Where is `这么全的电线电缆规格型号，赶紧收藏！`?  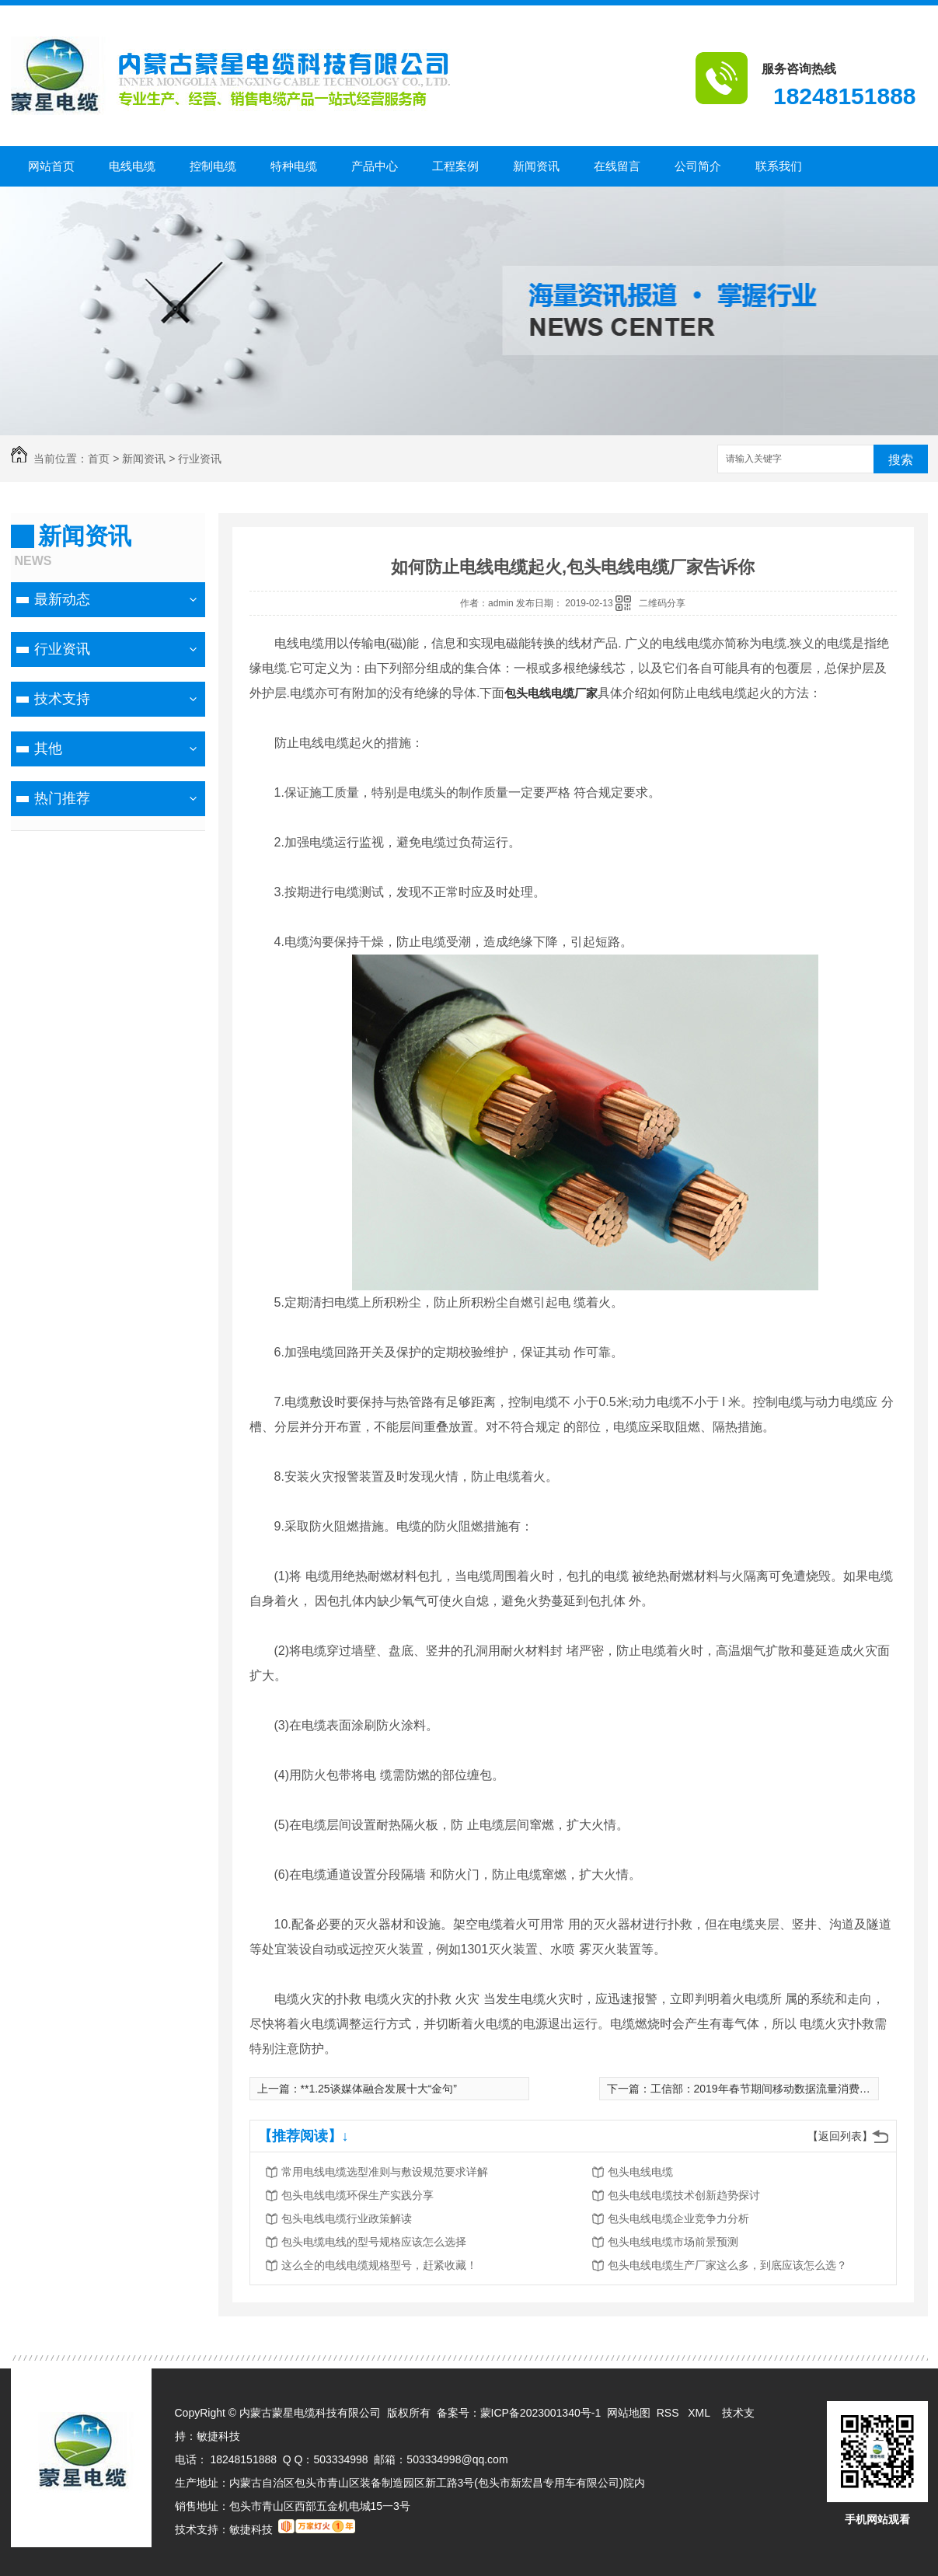
这么全的电线电缆规格型号，赶紧收藏！ is located at coordinates (379, 2265).